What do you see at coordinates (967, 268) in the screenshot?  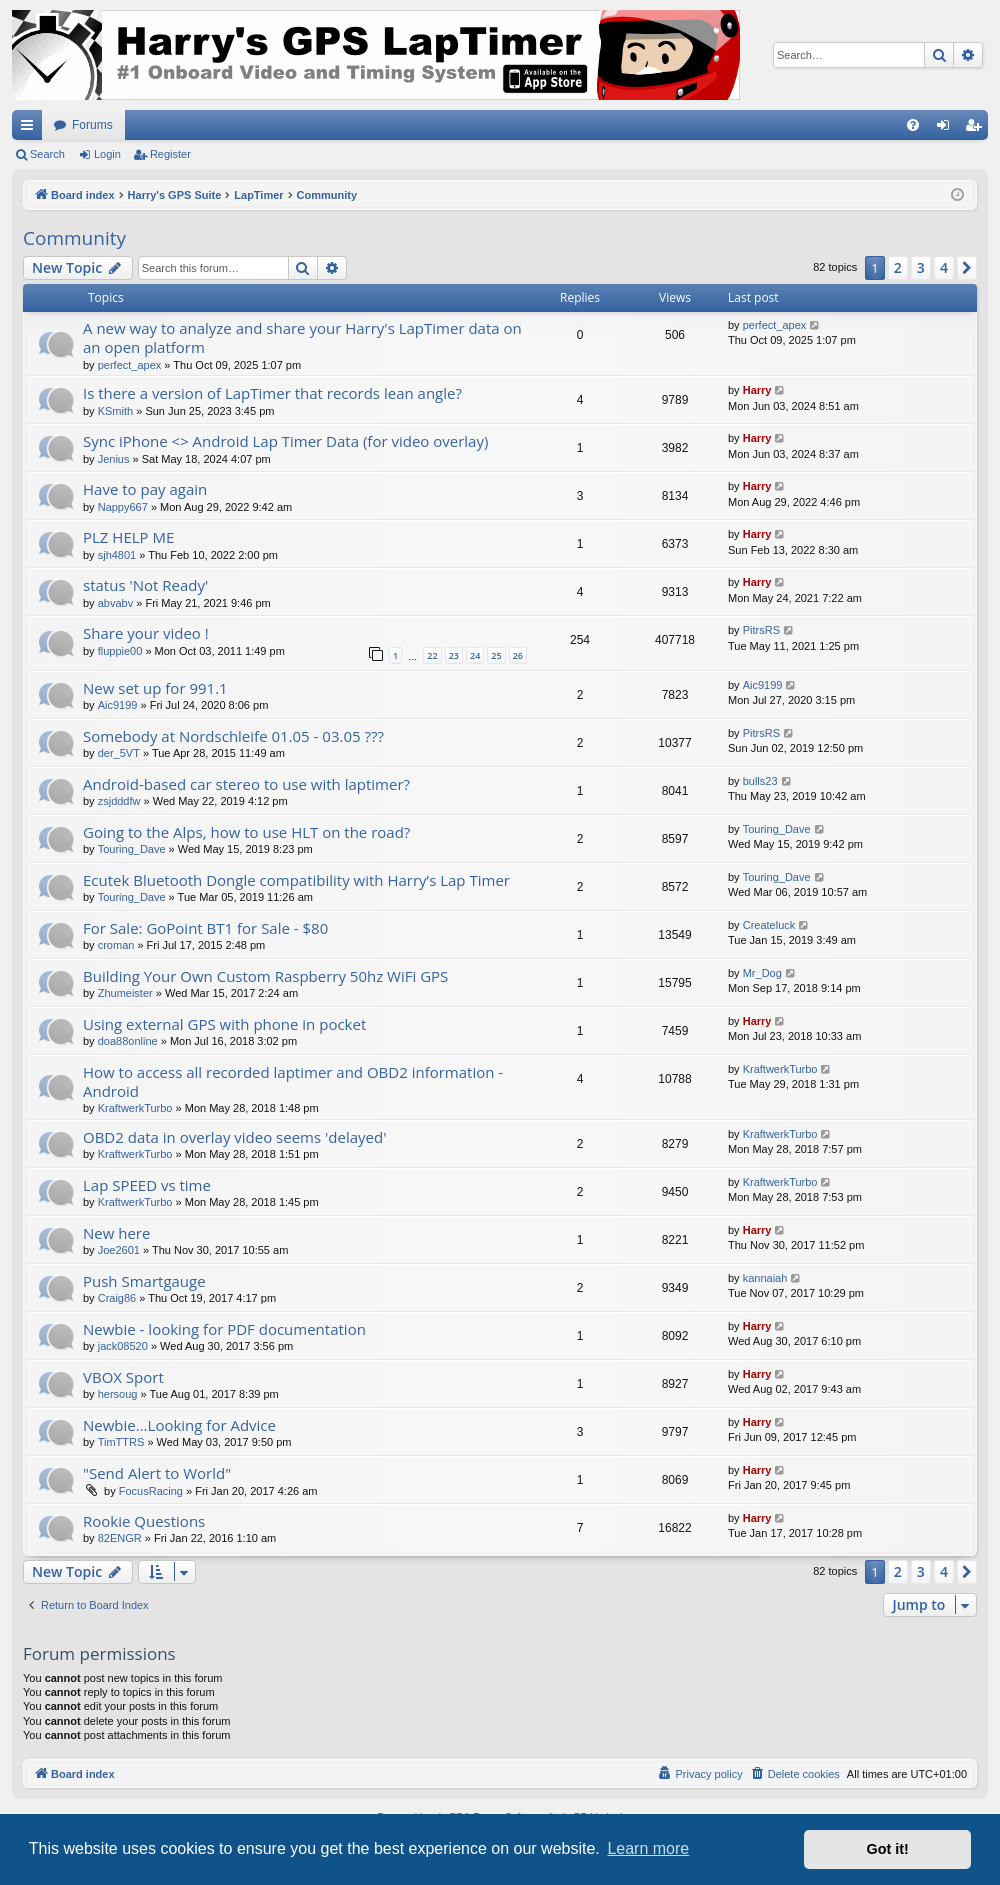 I see `[button]` at bounding box center [967, 268].